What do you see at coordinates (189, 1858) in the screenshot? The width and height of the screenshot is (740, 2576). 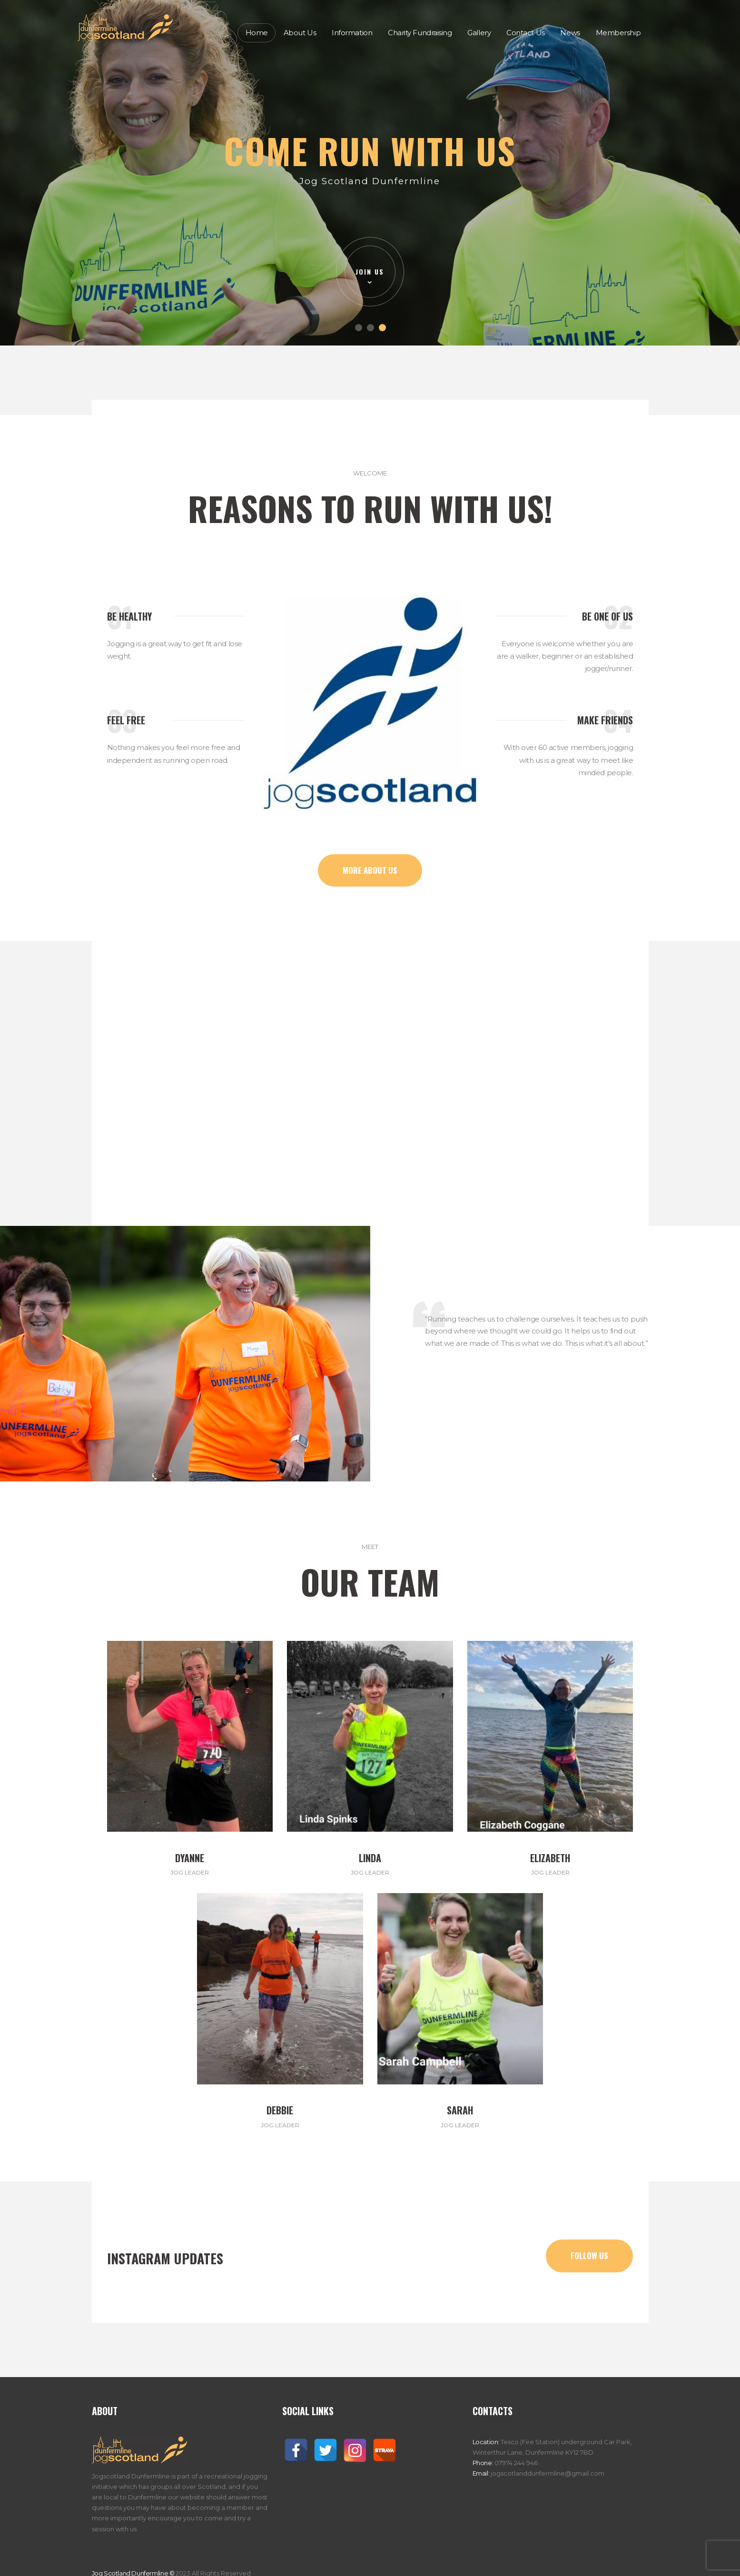 I see `Dyanne` at bounding box center [189, 1858].